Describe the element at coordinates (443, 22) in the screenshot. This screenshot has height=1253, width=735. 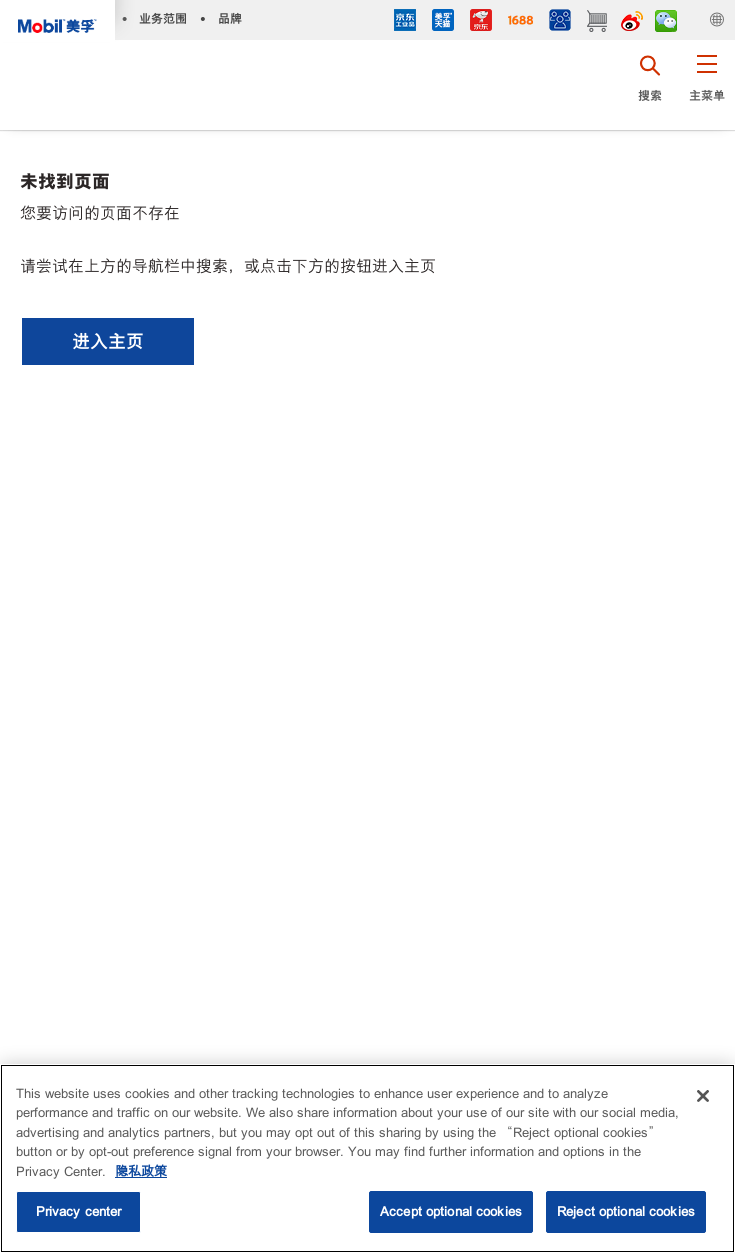
I see `[tmall]` at that location.